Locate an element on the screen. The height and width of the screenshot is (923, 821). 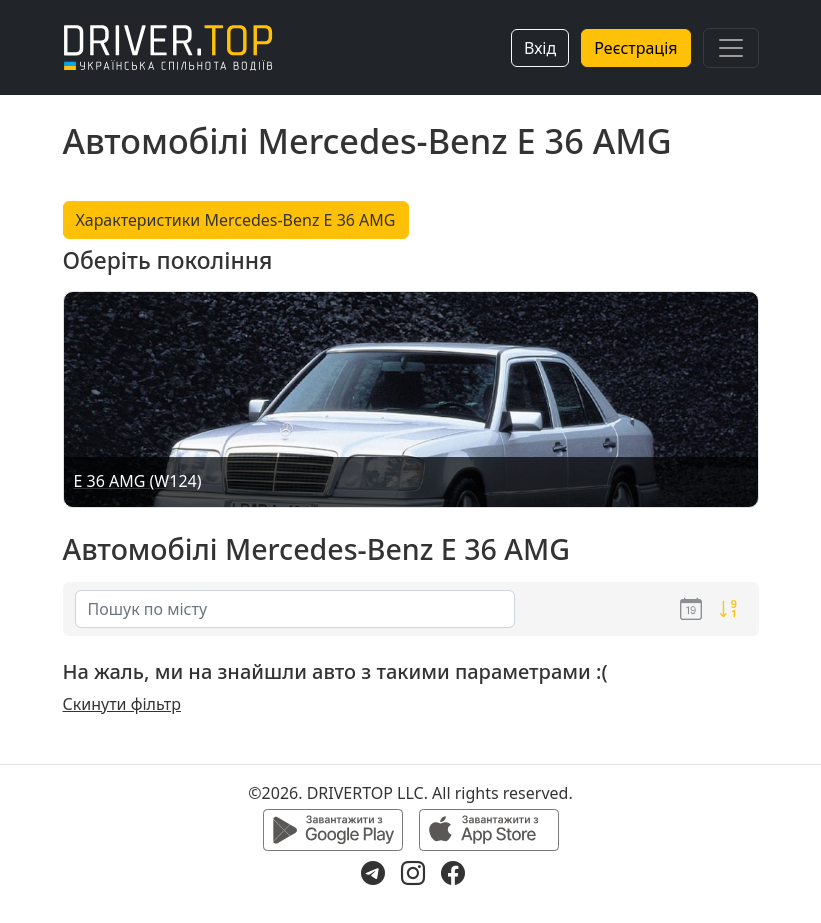
Скинути фільтр is located at coordinates (122, 704).